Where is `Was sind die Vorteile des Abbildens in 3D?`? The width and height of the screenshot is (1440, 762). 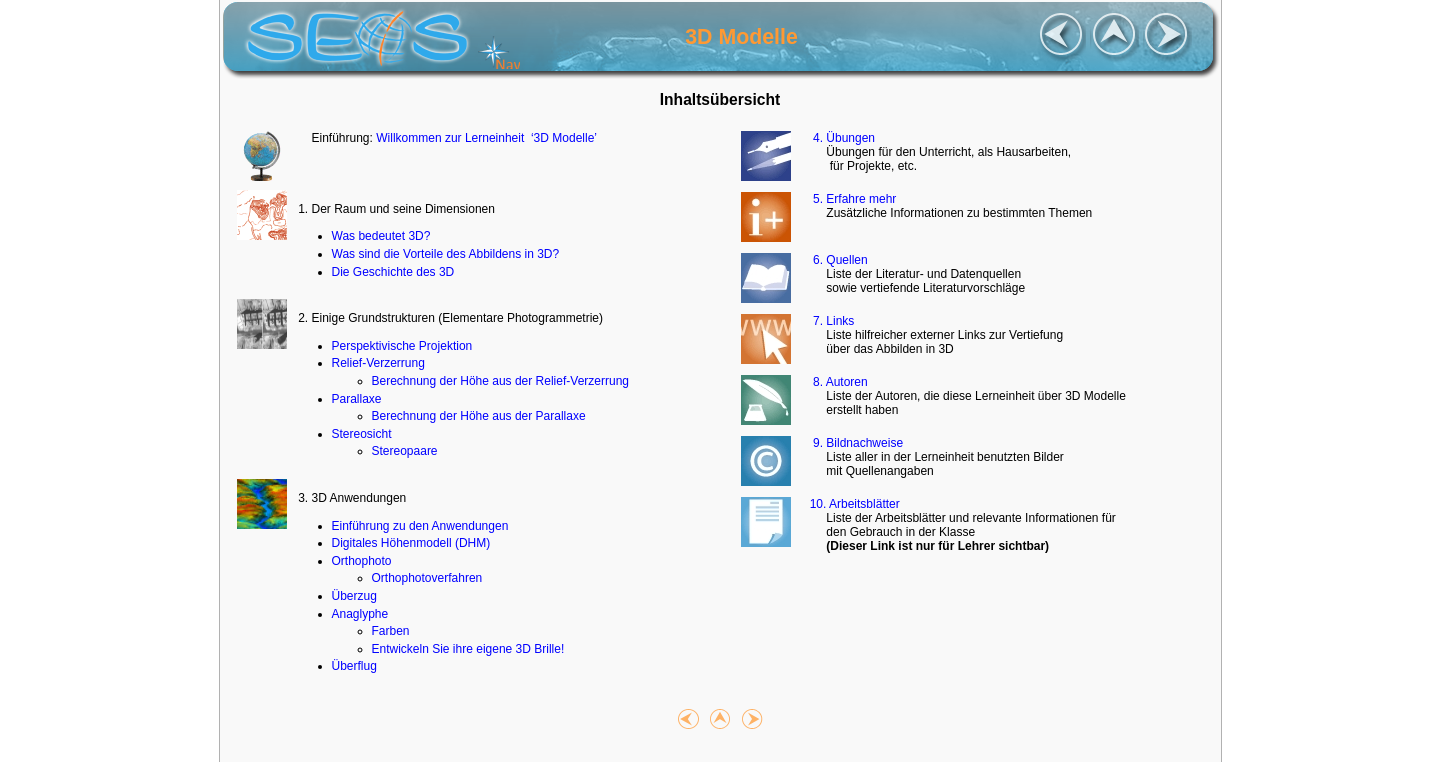
Was sind die Vorteile des Abbildens in 3D? is located at coordinates (446, 254).